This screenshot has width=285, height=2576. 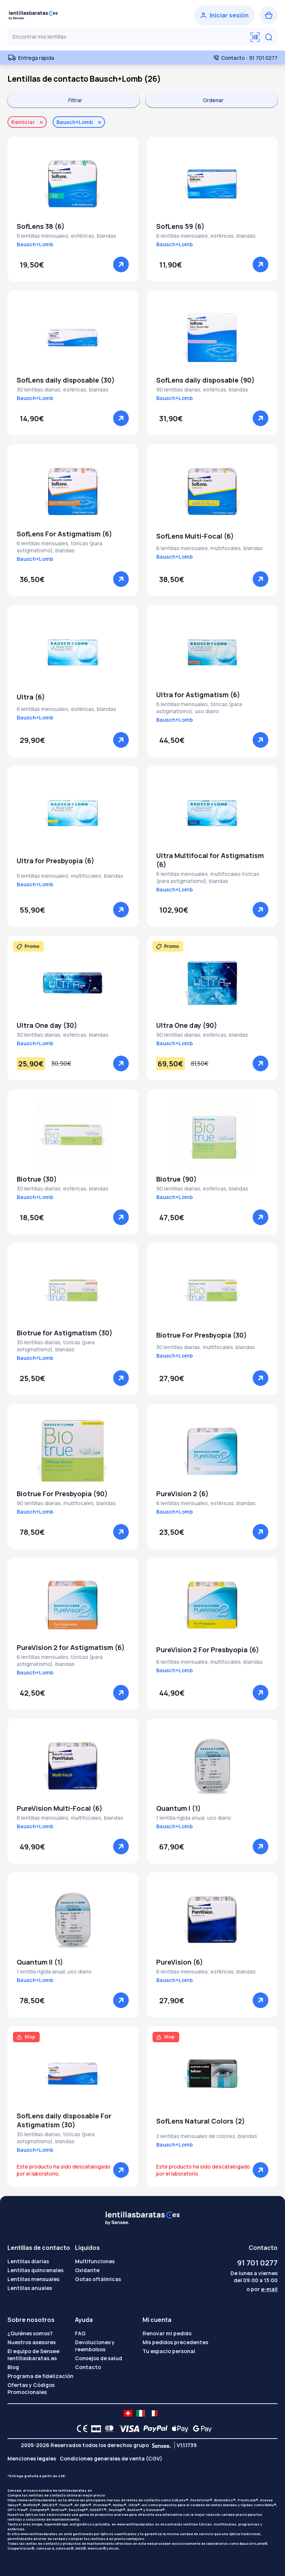 I want to click on https://www.lentillasbaratas.es, so click(x=34, y=2500).